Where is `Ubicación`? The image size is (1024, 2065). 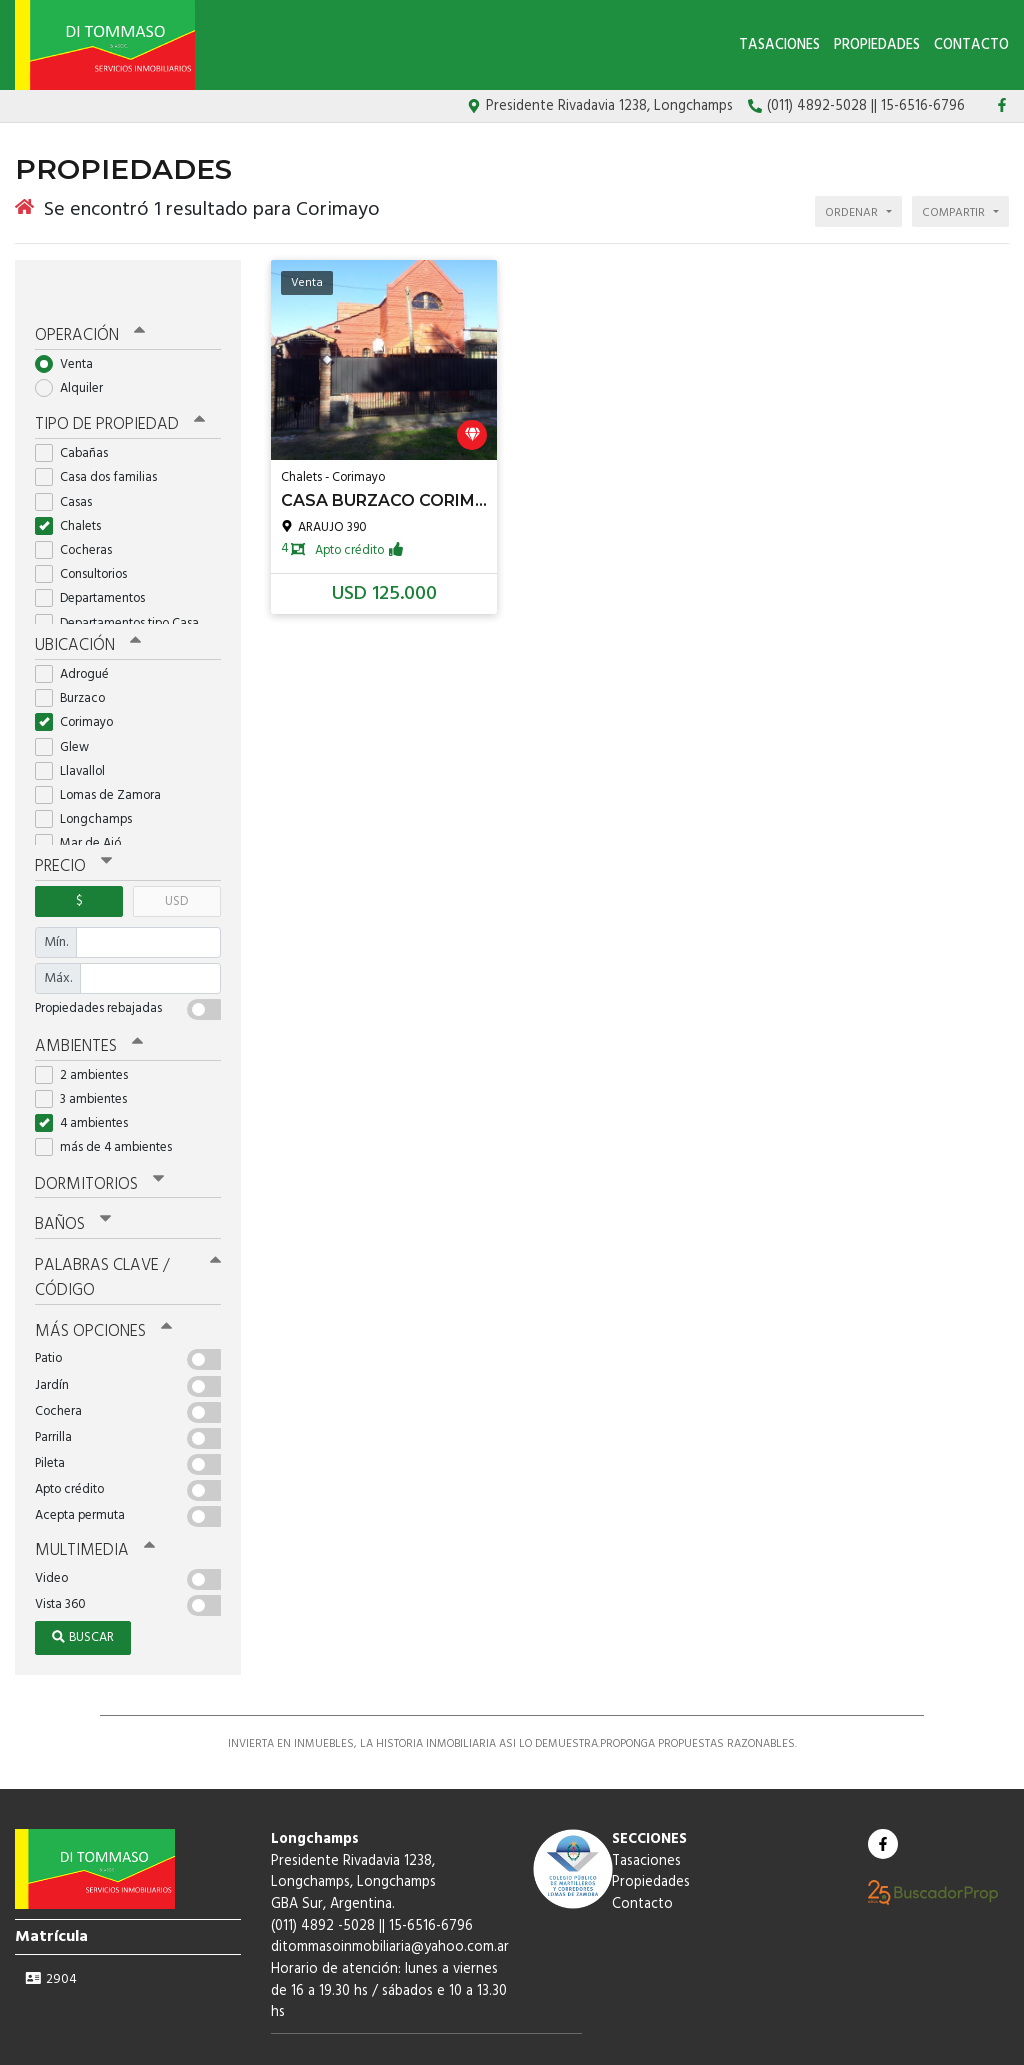
Ubicación is located at coordinates (85, 608).